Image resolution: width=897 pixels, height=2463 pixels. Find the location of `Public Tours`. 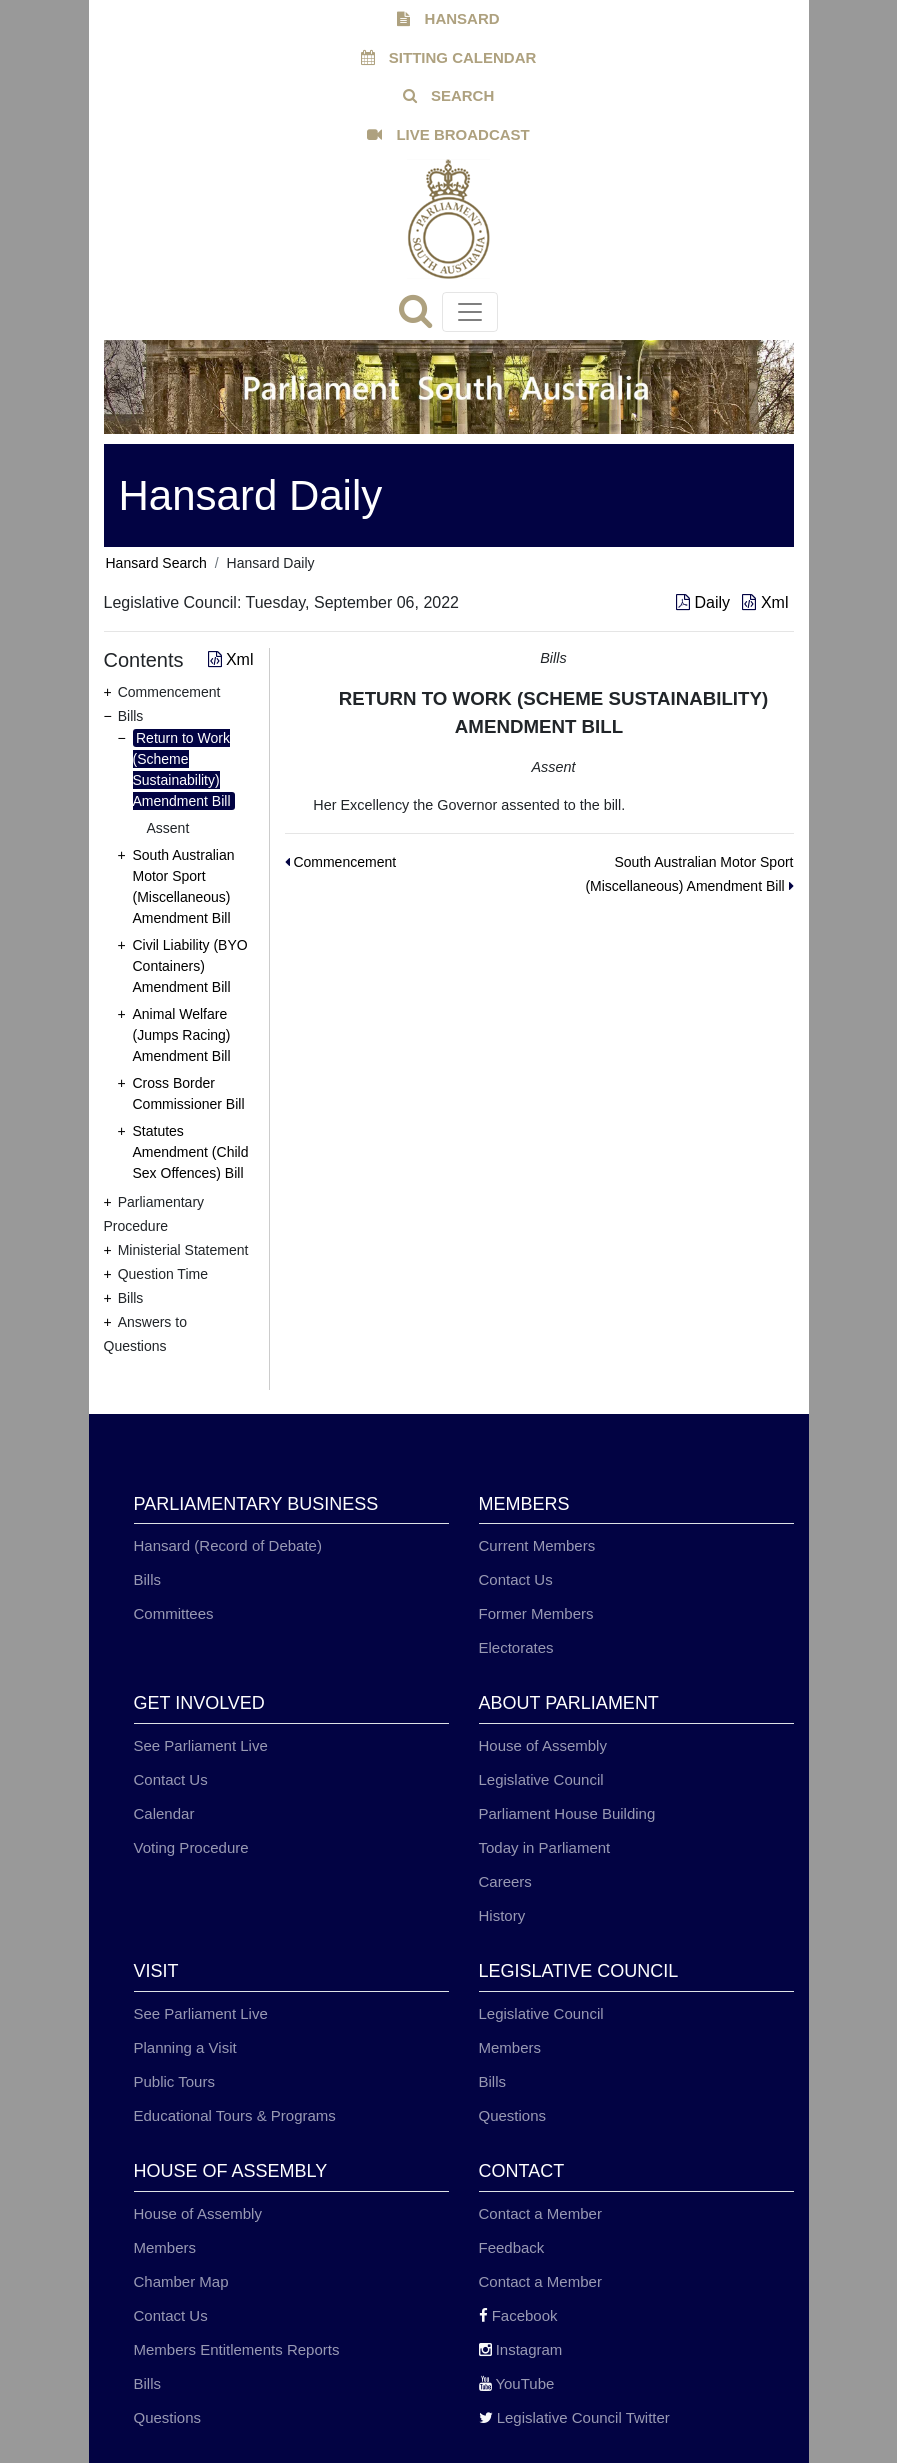

Public Tours is located at coordinates (174, 2081).